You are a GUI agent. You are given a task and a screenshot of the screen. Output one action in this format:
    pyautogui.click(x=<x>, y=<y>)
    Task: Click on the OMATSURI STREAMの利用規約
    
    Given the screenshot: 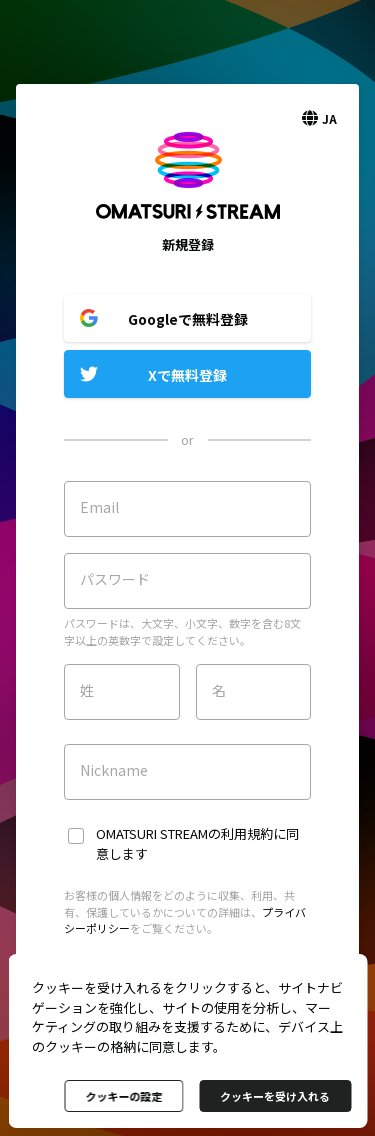 What is the action you would take?
    pyautogui.click(x=184, y=833)
    